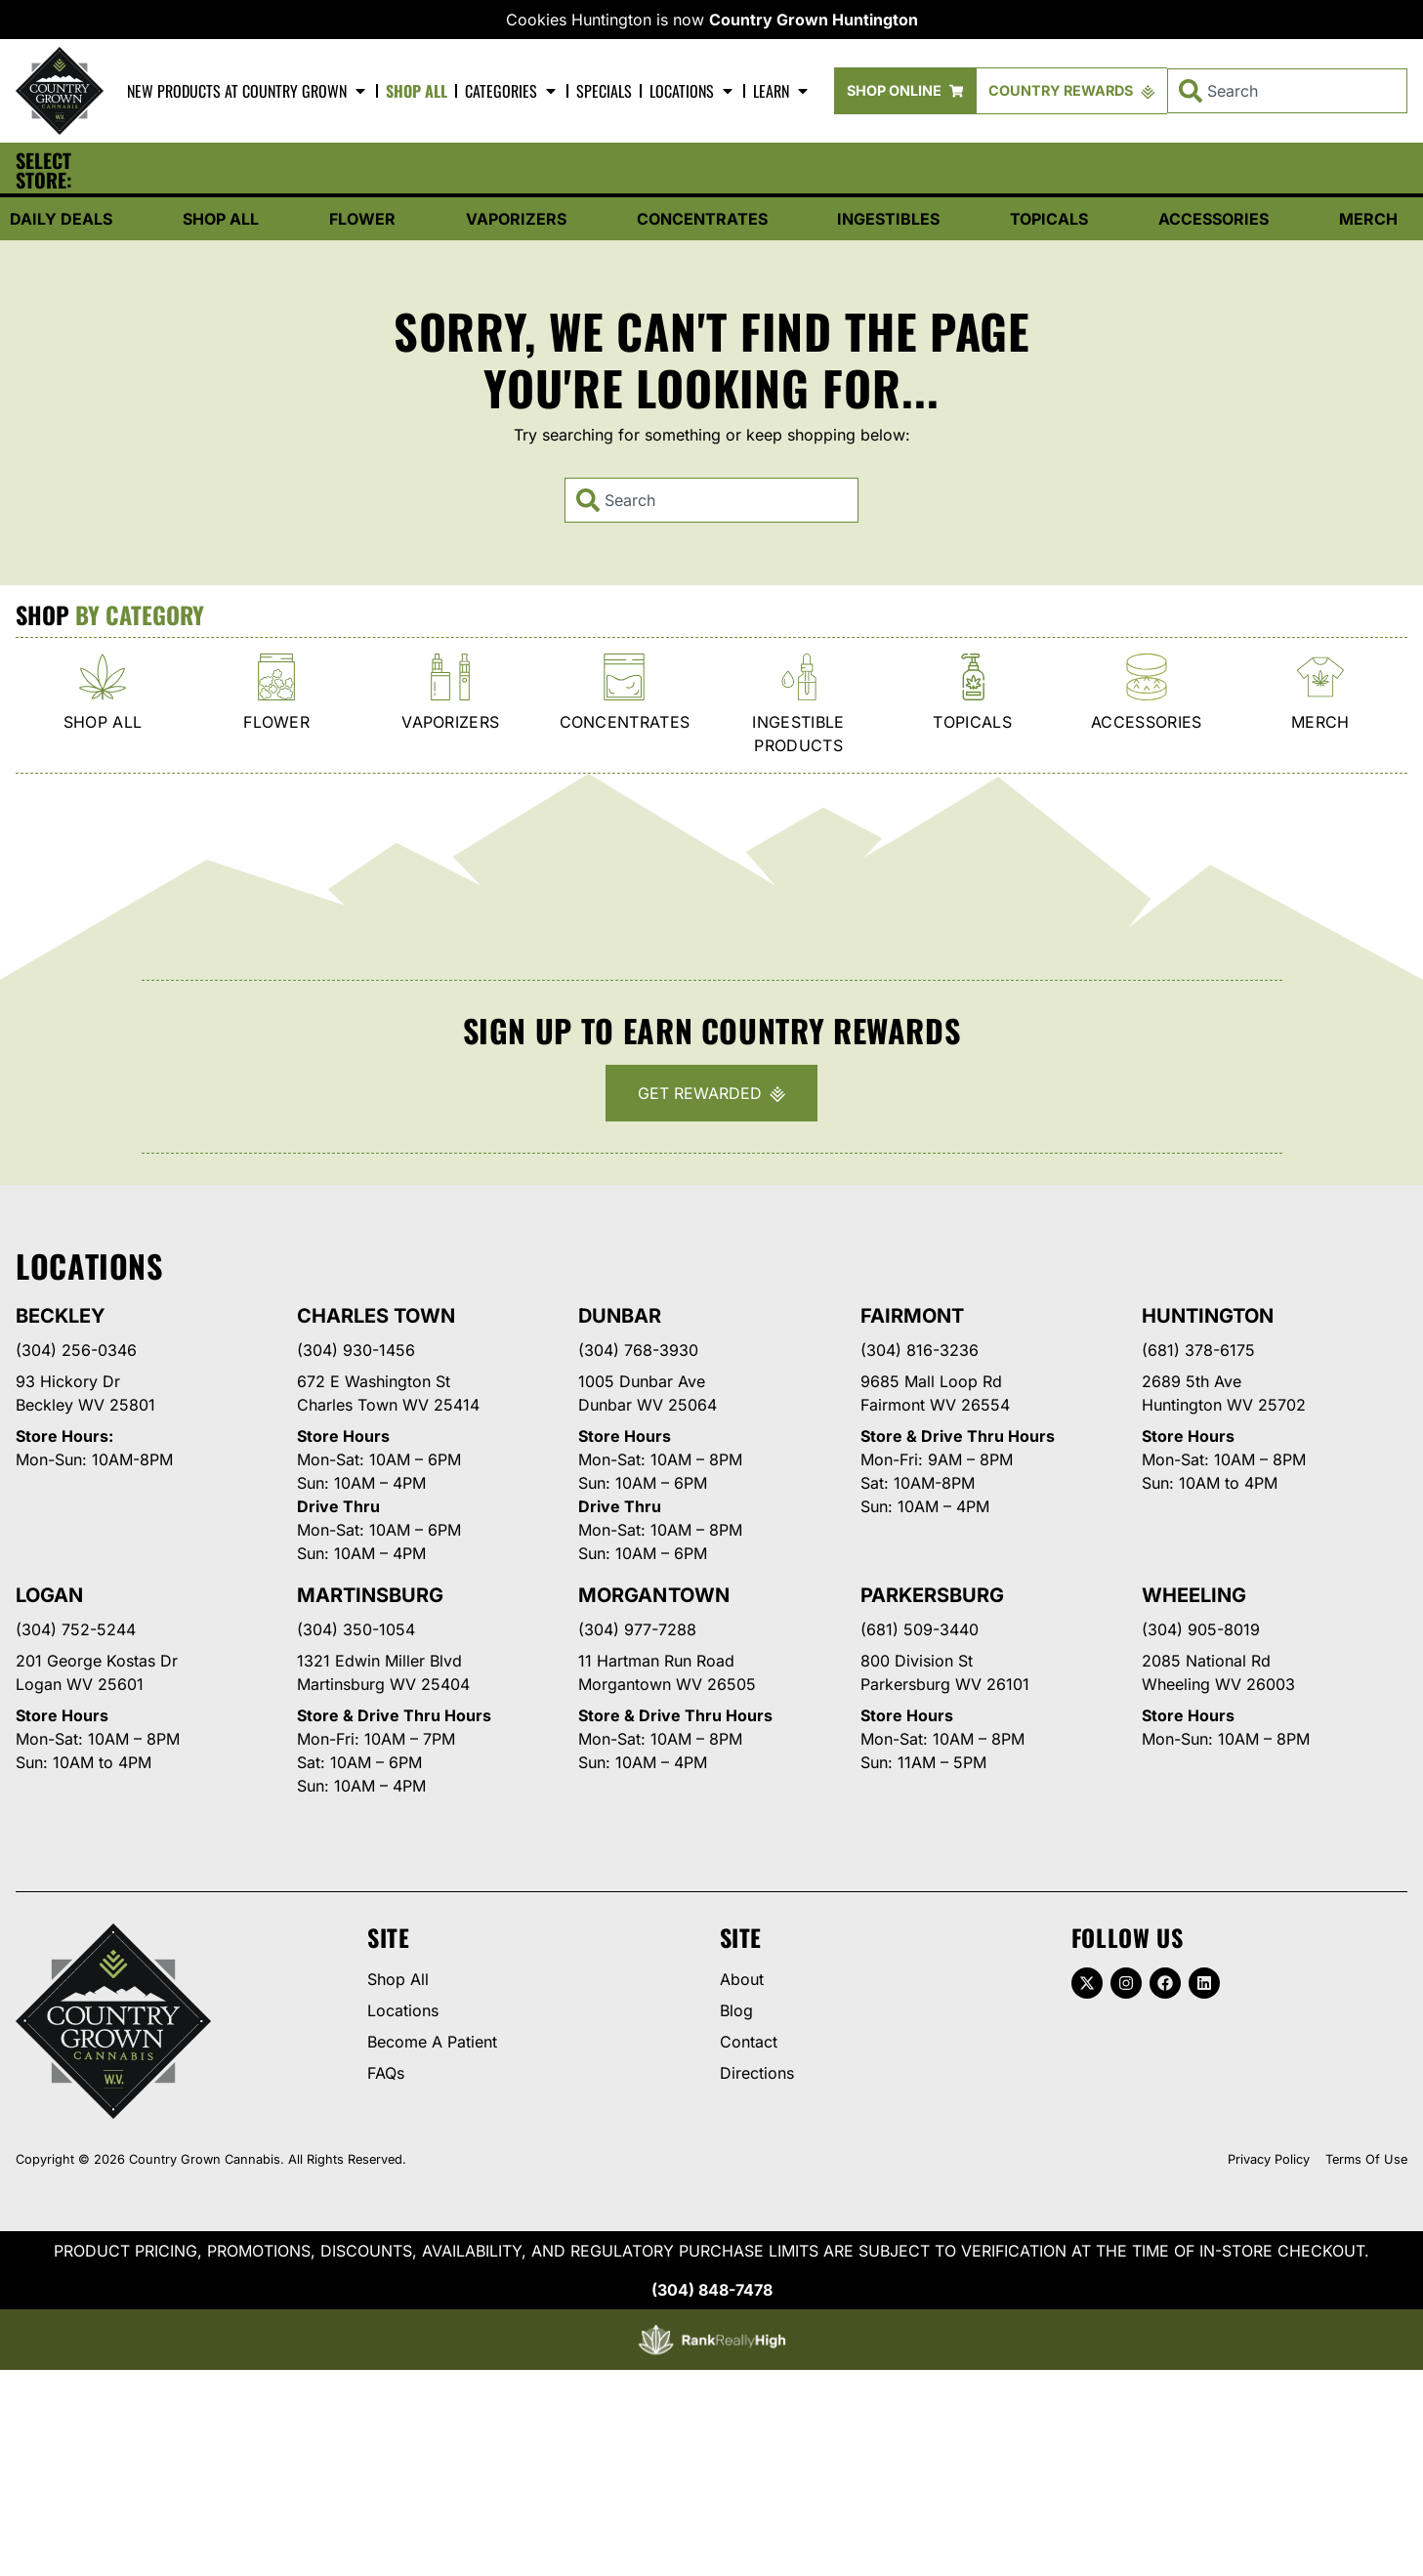  Describe the element at coordinates (932, 1595) in the screenshot. I see `Parkersburg` at that location.